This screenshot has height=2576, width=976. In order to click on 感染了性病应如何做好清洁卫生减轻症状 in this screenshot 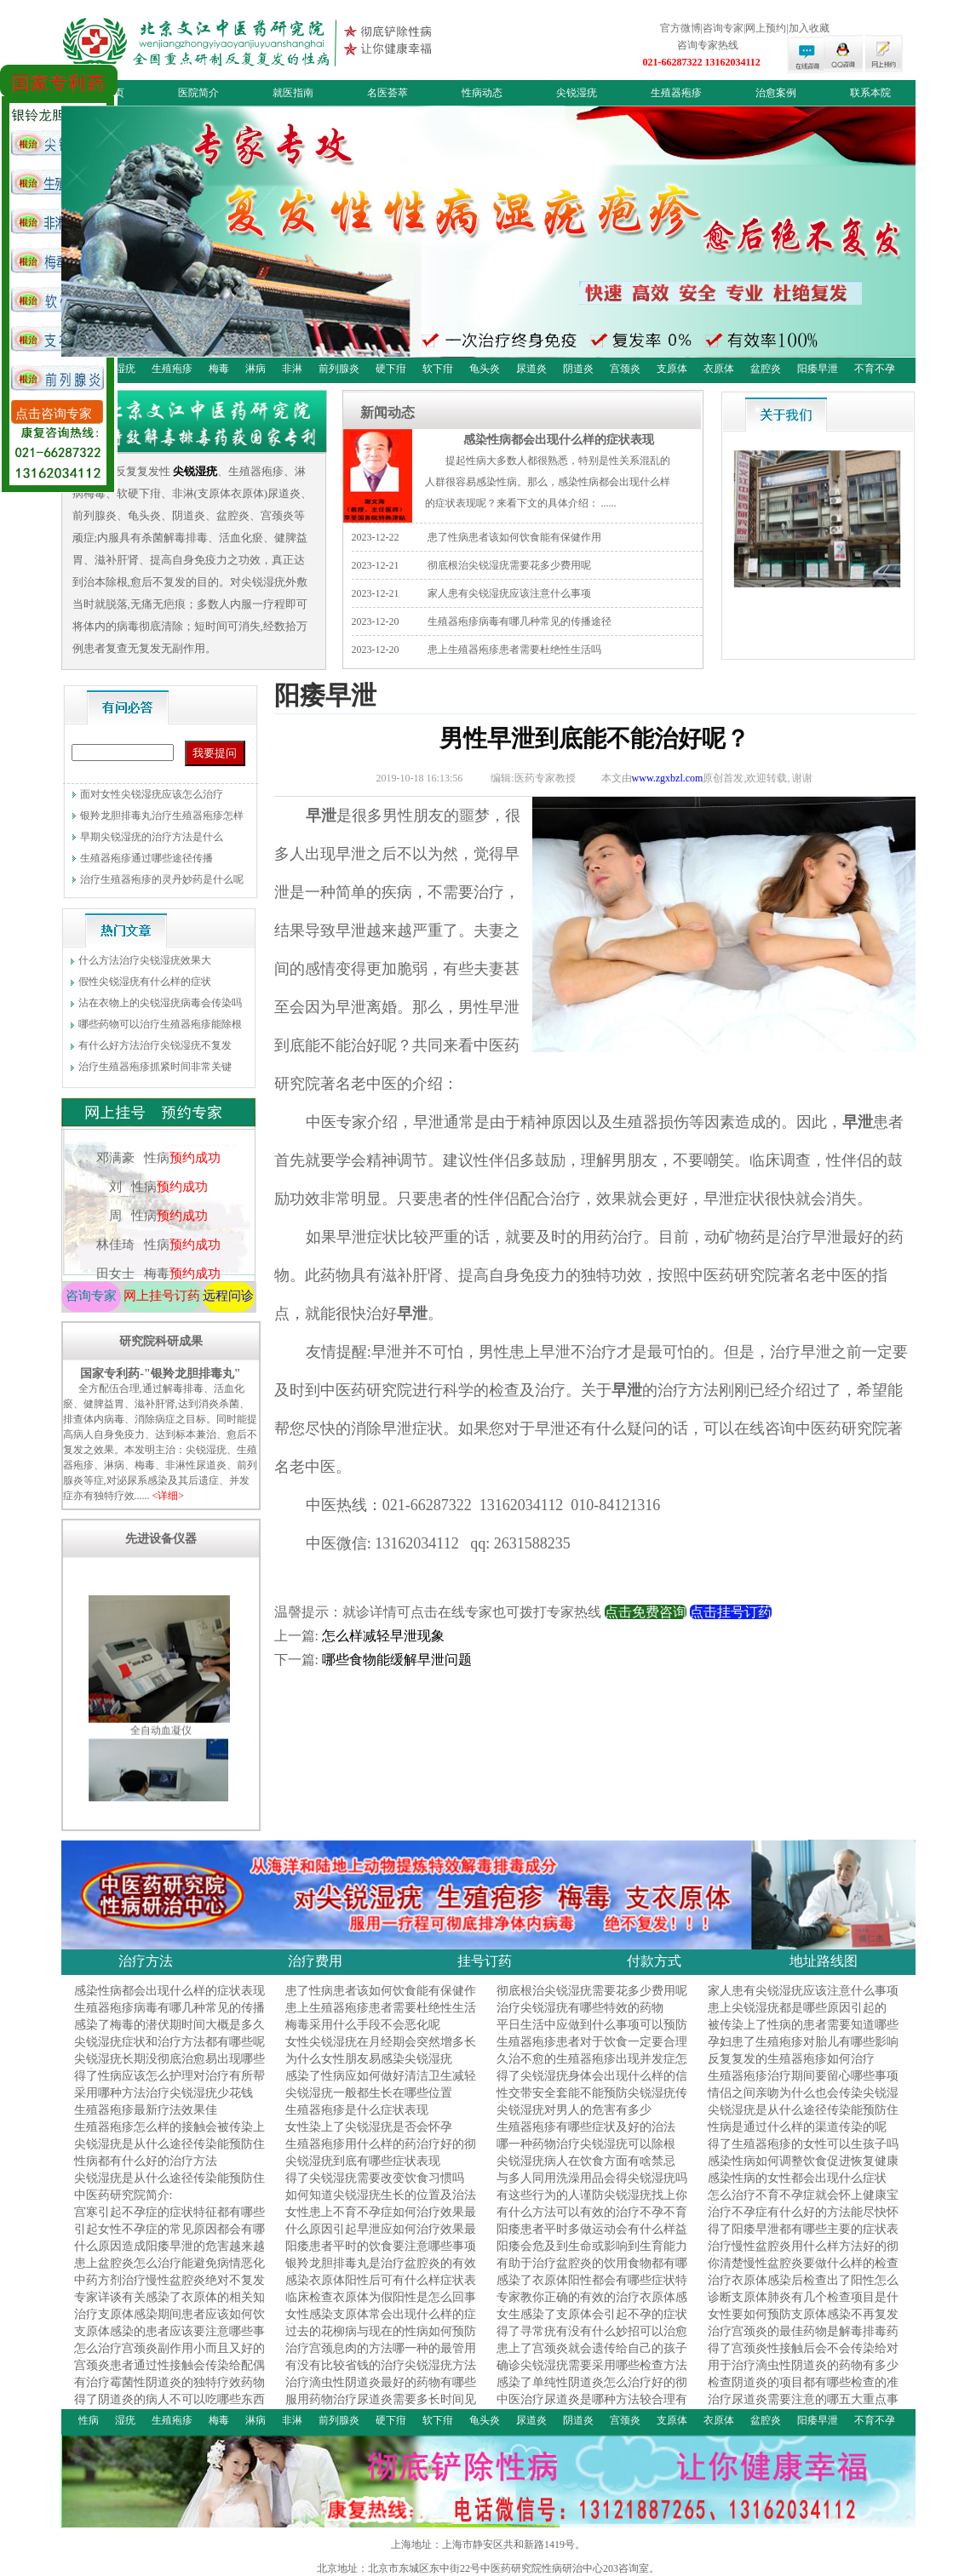, I will do `click(380, 2083)`.